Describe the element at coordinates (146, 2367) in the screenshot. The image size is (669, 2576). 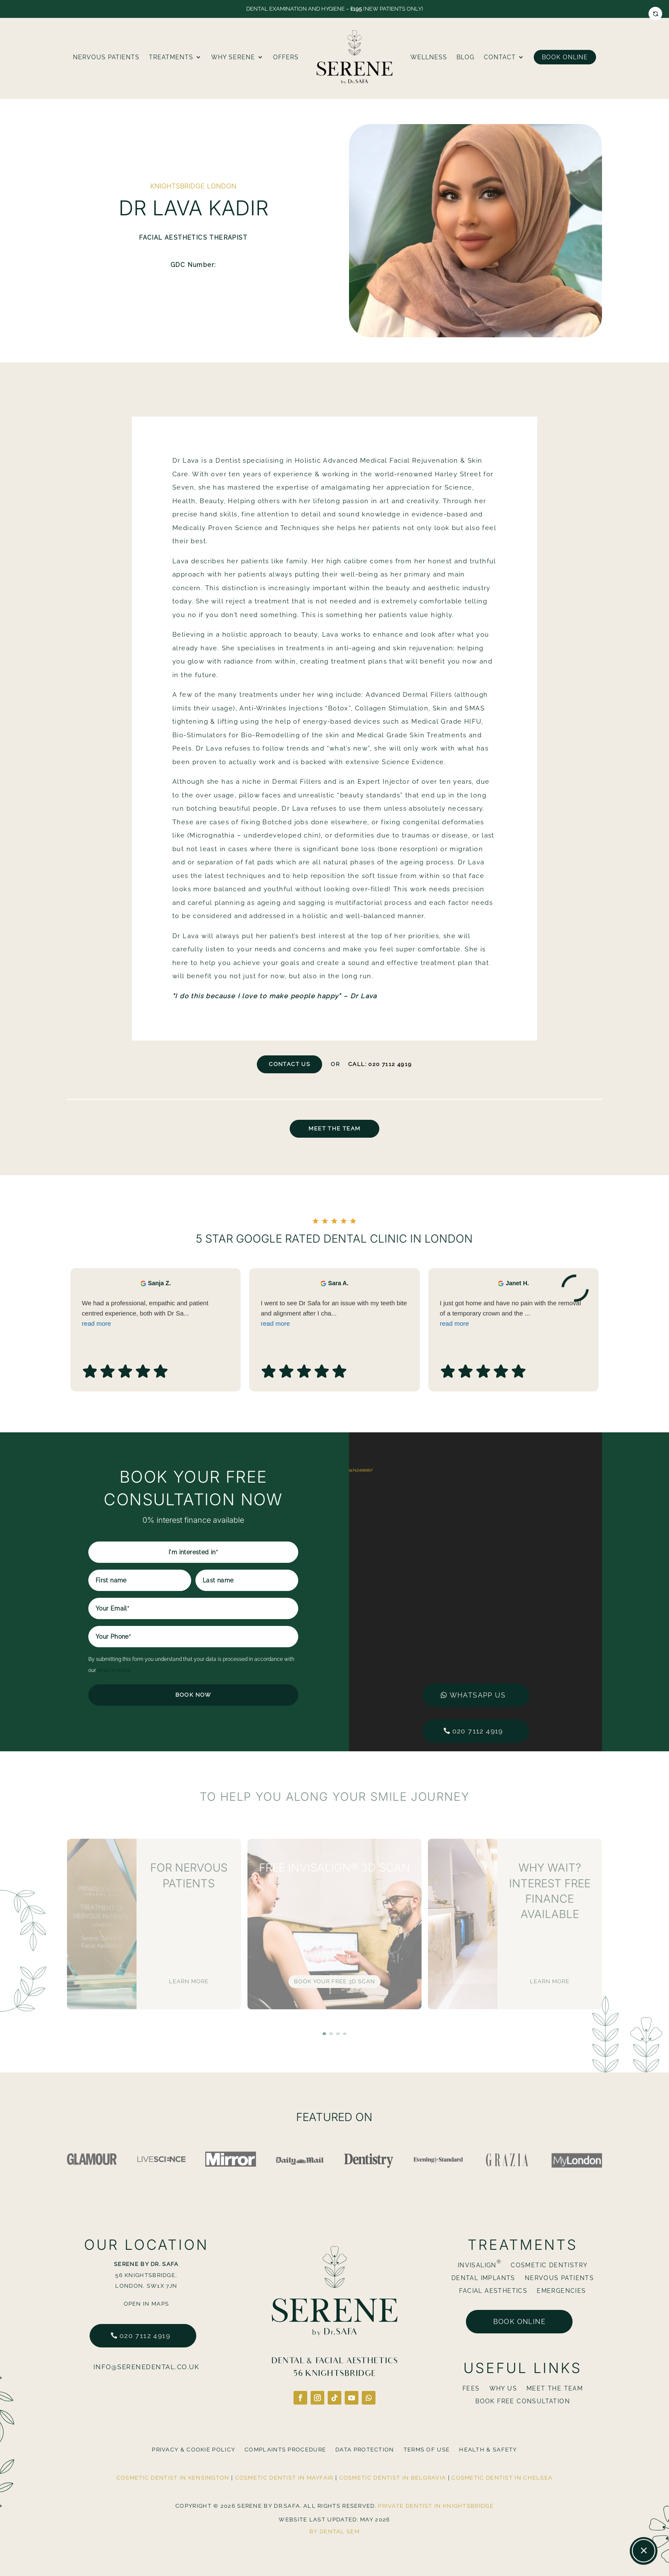
I see `info@serenedental.co.uk` at that location.